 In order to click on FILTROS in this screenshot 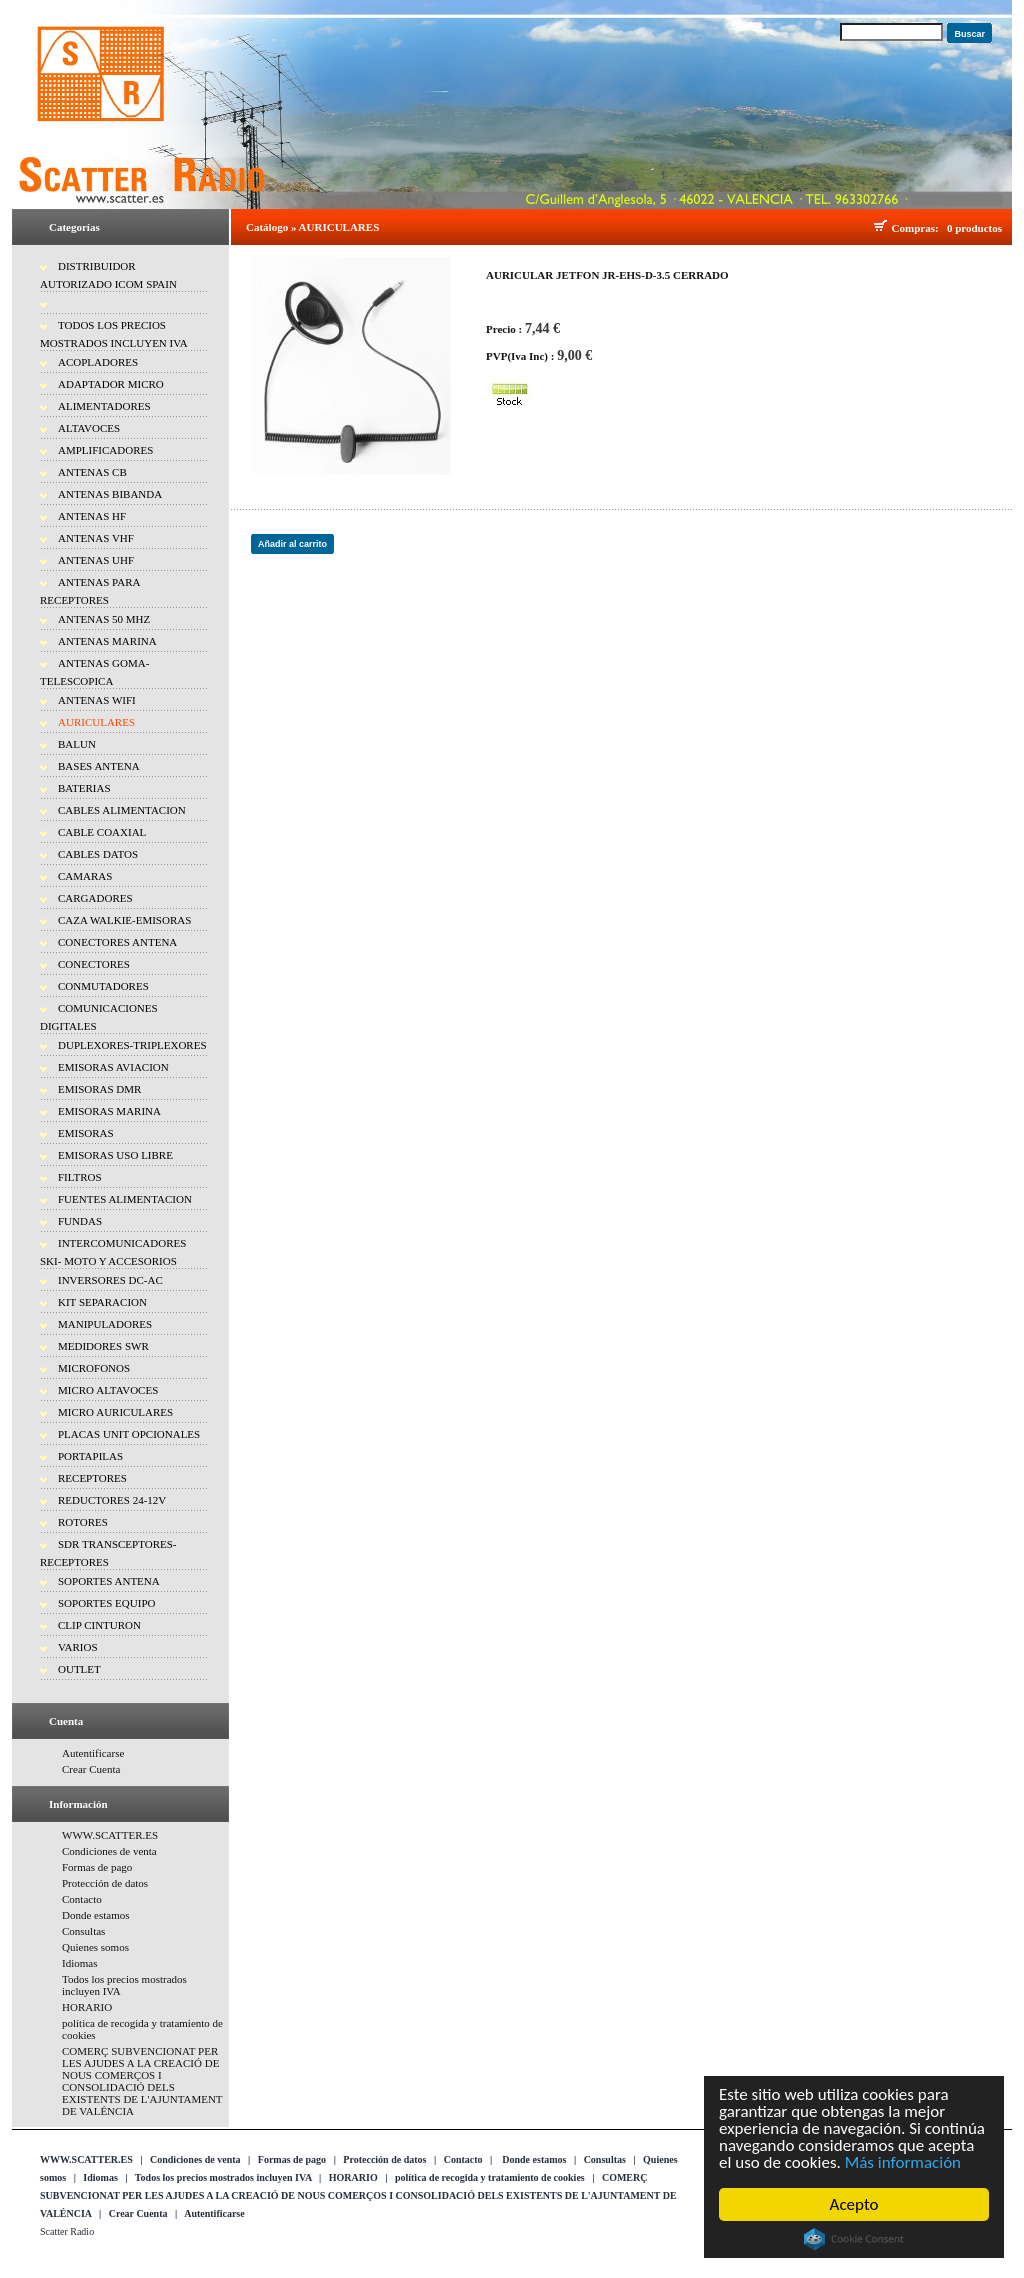, I will do `click(80, 1177)`.